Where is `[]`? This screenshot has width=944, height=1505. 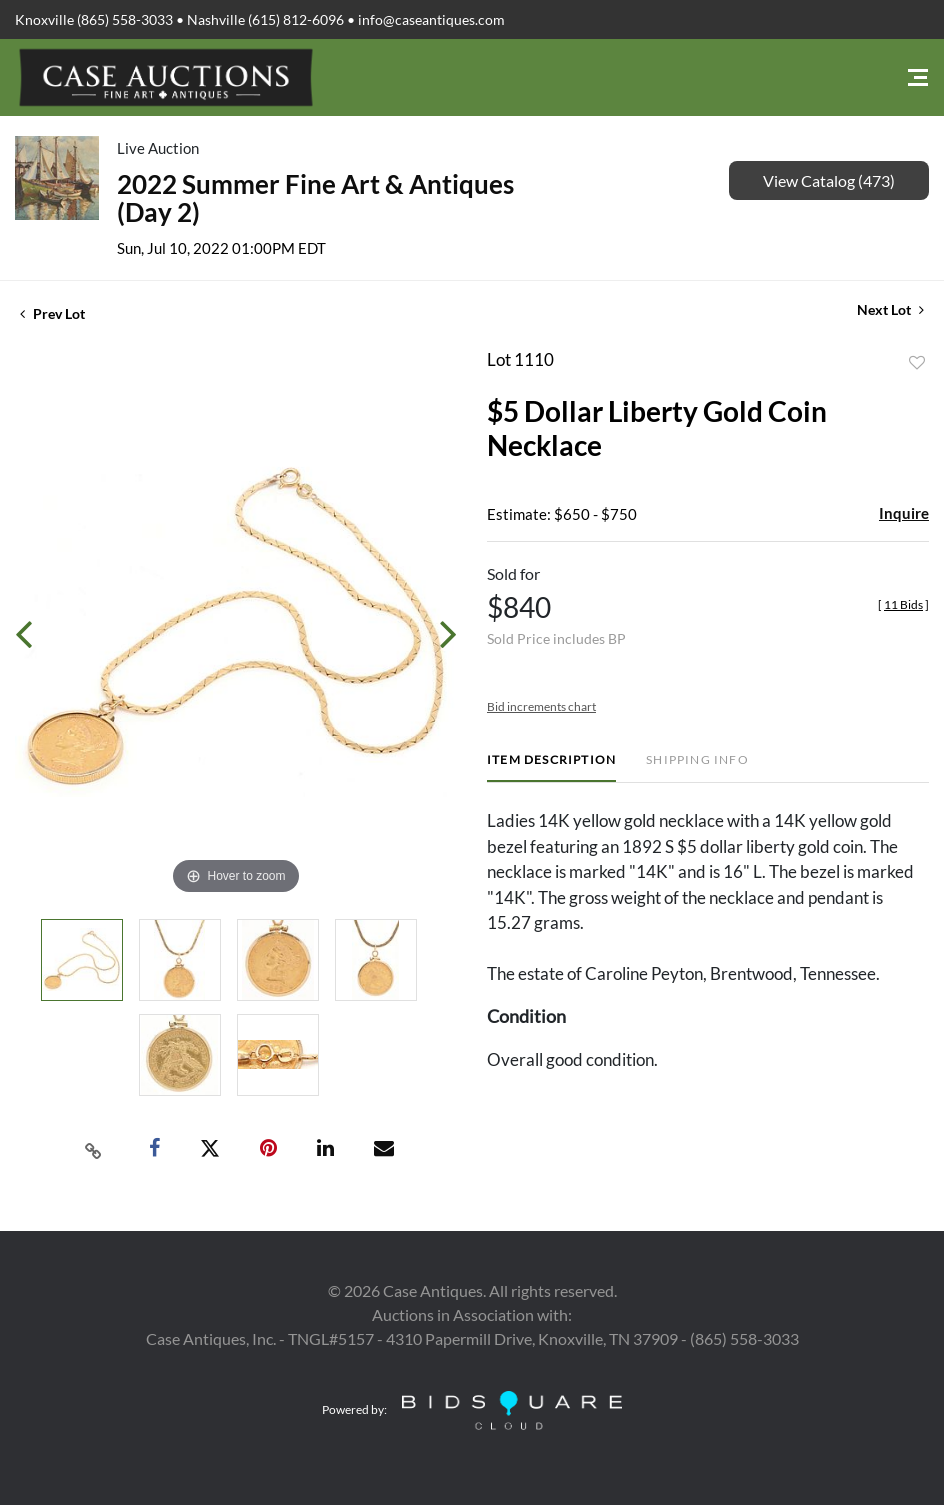 [] is located at coordinates (903, 604).